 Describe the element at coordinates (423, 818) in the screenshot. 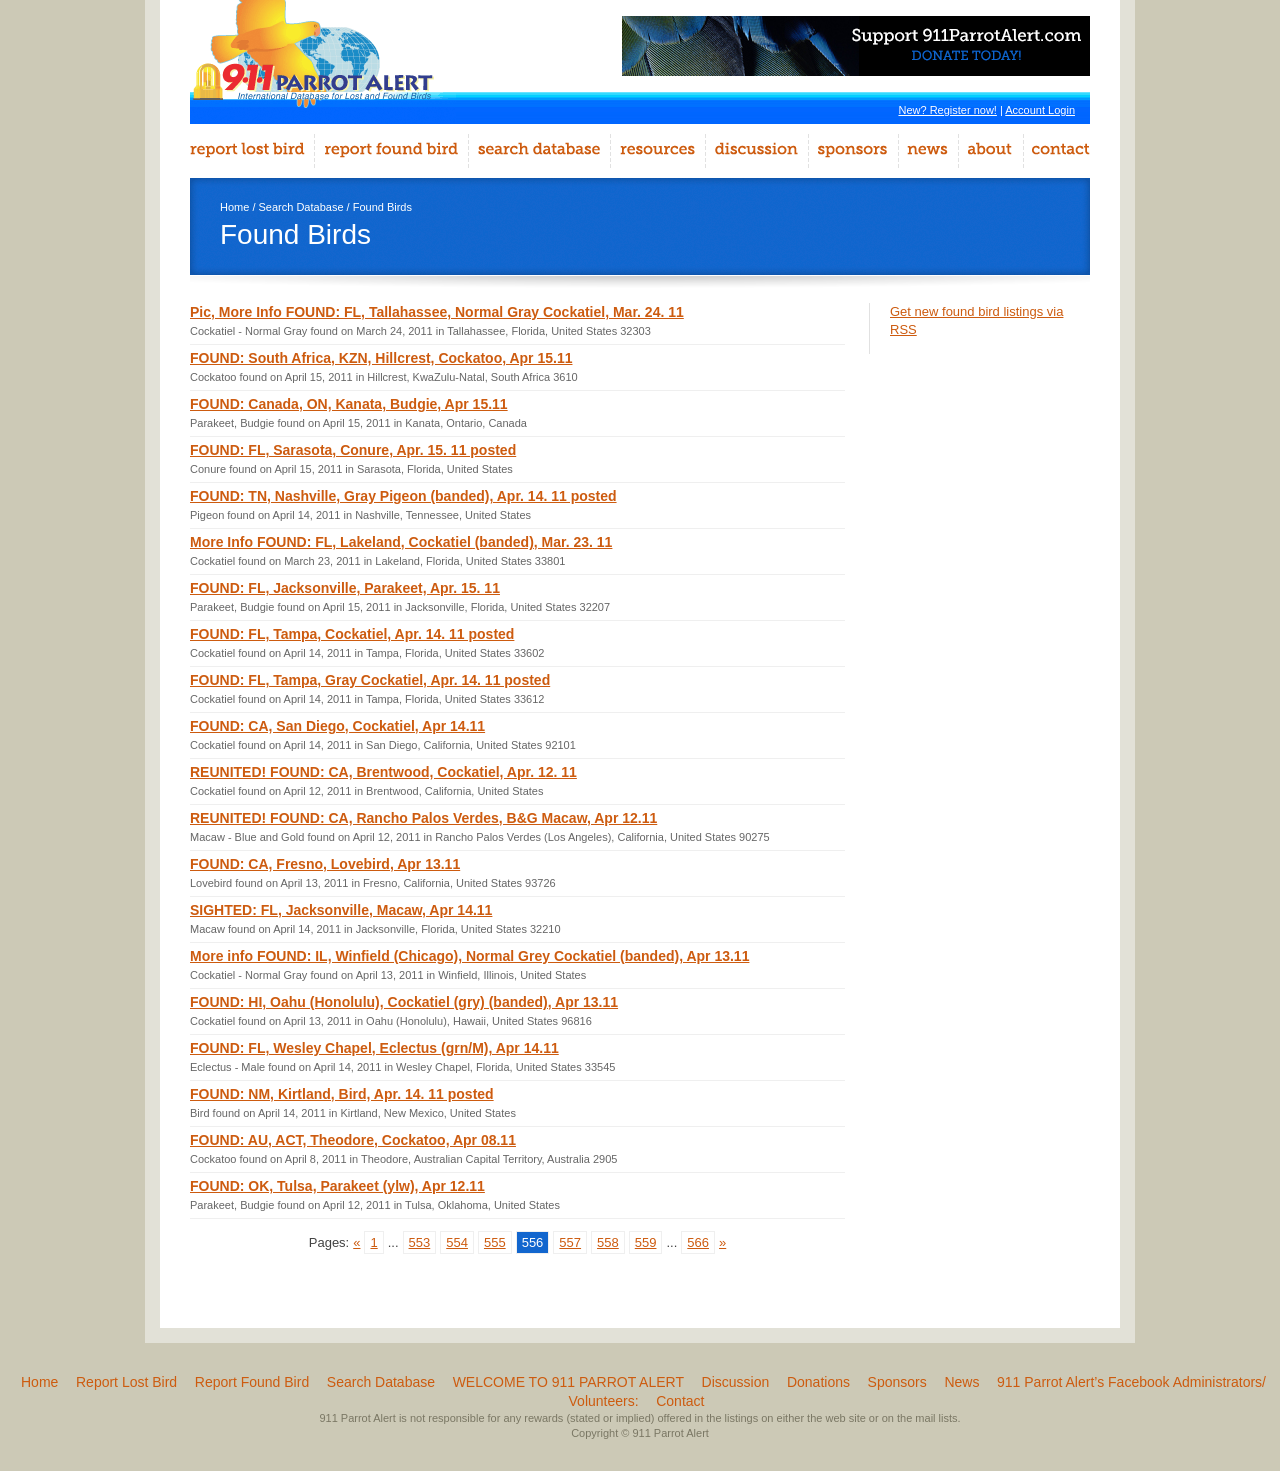

I see `REUNITED! FOUND: CA, Rancho Palos Verdes, B&G Macaw, Apr 12.11` at that location.